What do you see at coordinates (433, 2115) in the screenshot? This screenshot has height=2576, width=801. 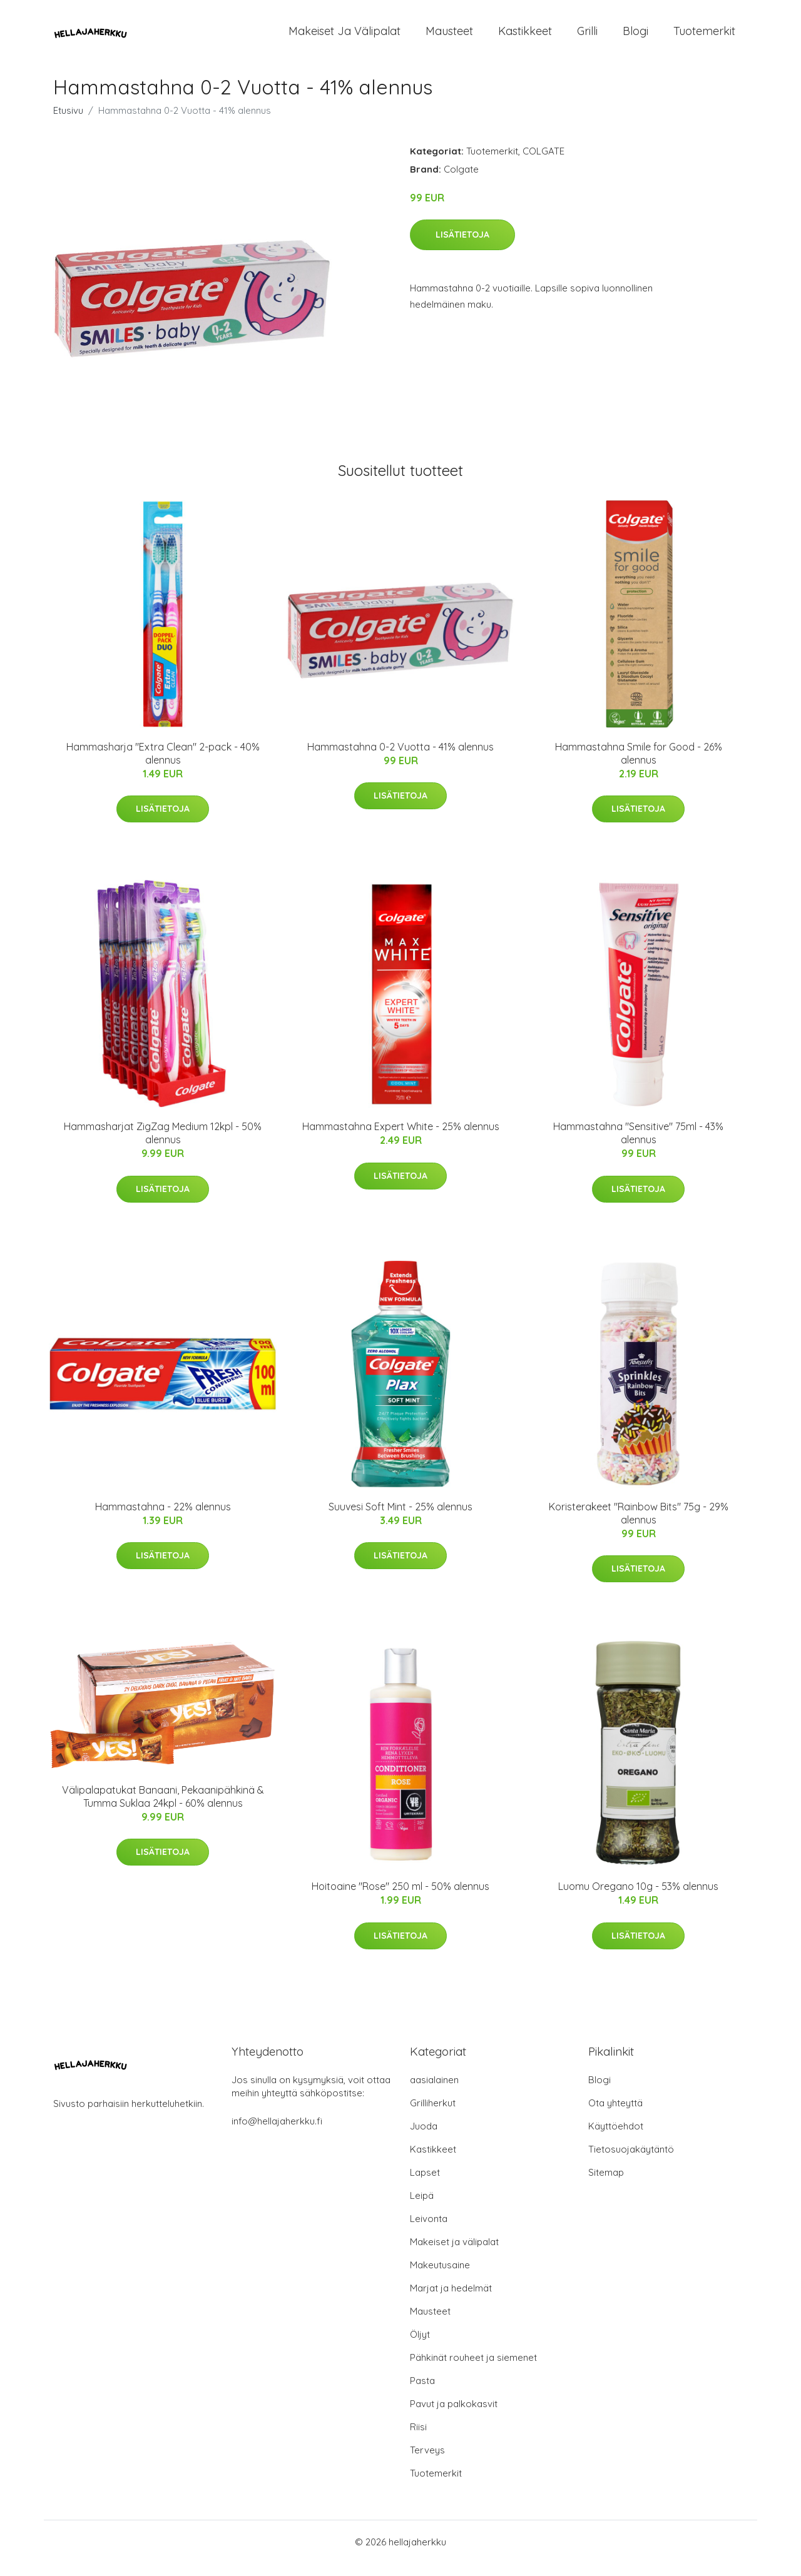 I see `Grilliherkut` at bounding box center [433, 2115].